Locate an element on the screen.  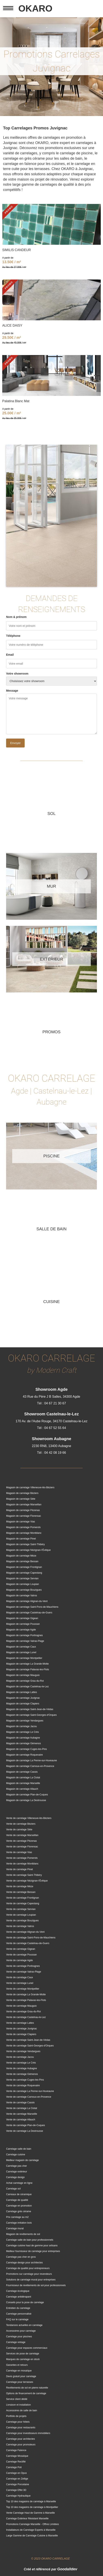
Magasin de carrelage Capestang is located at coordinates (24, 1572).